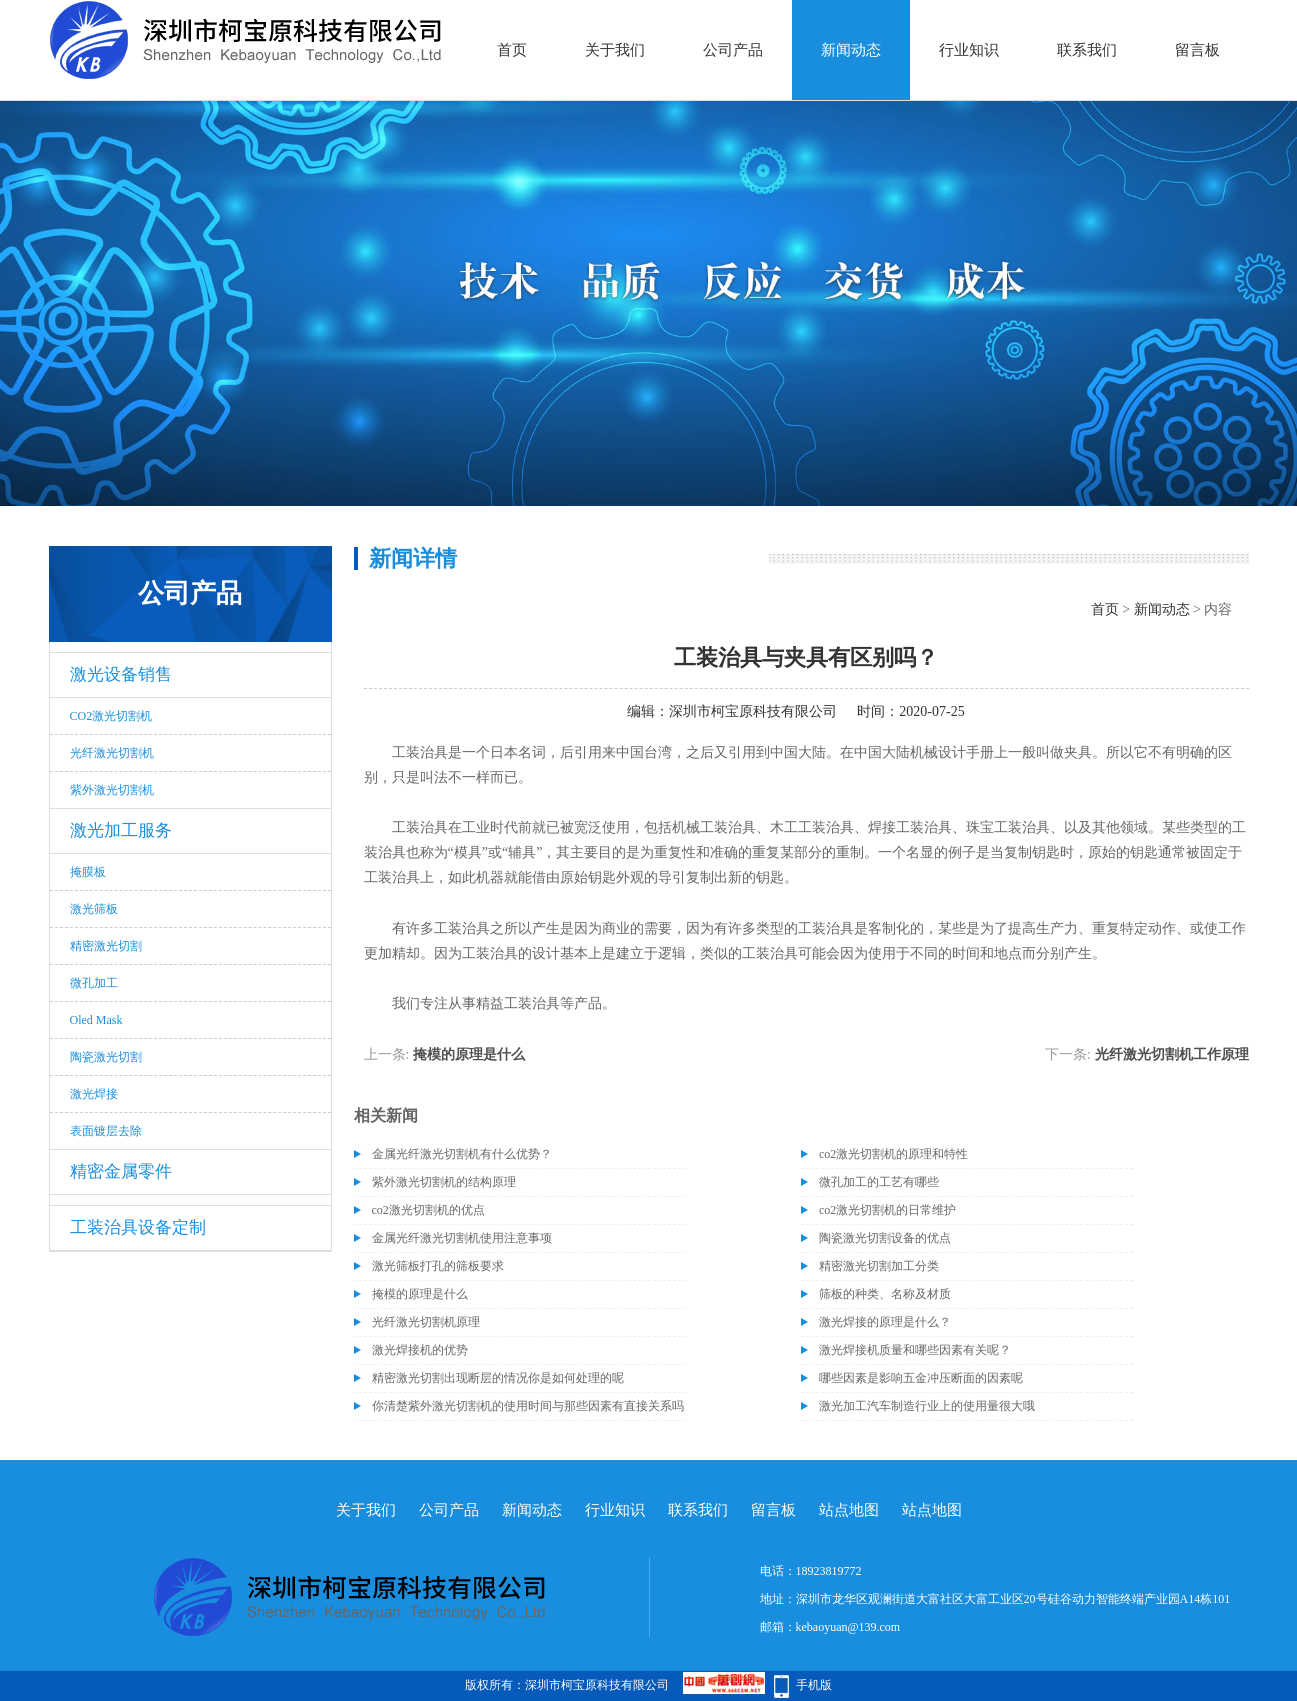 The image size is (1297, 1701). I want to click on 光纤激光切割机, so click(112, 753).